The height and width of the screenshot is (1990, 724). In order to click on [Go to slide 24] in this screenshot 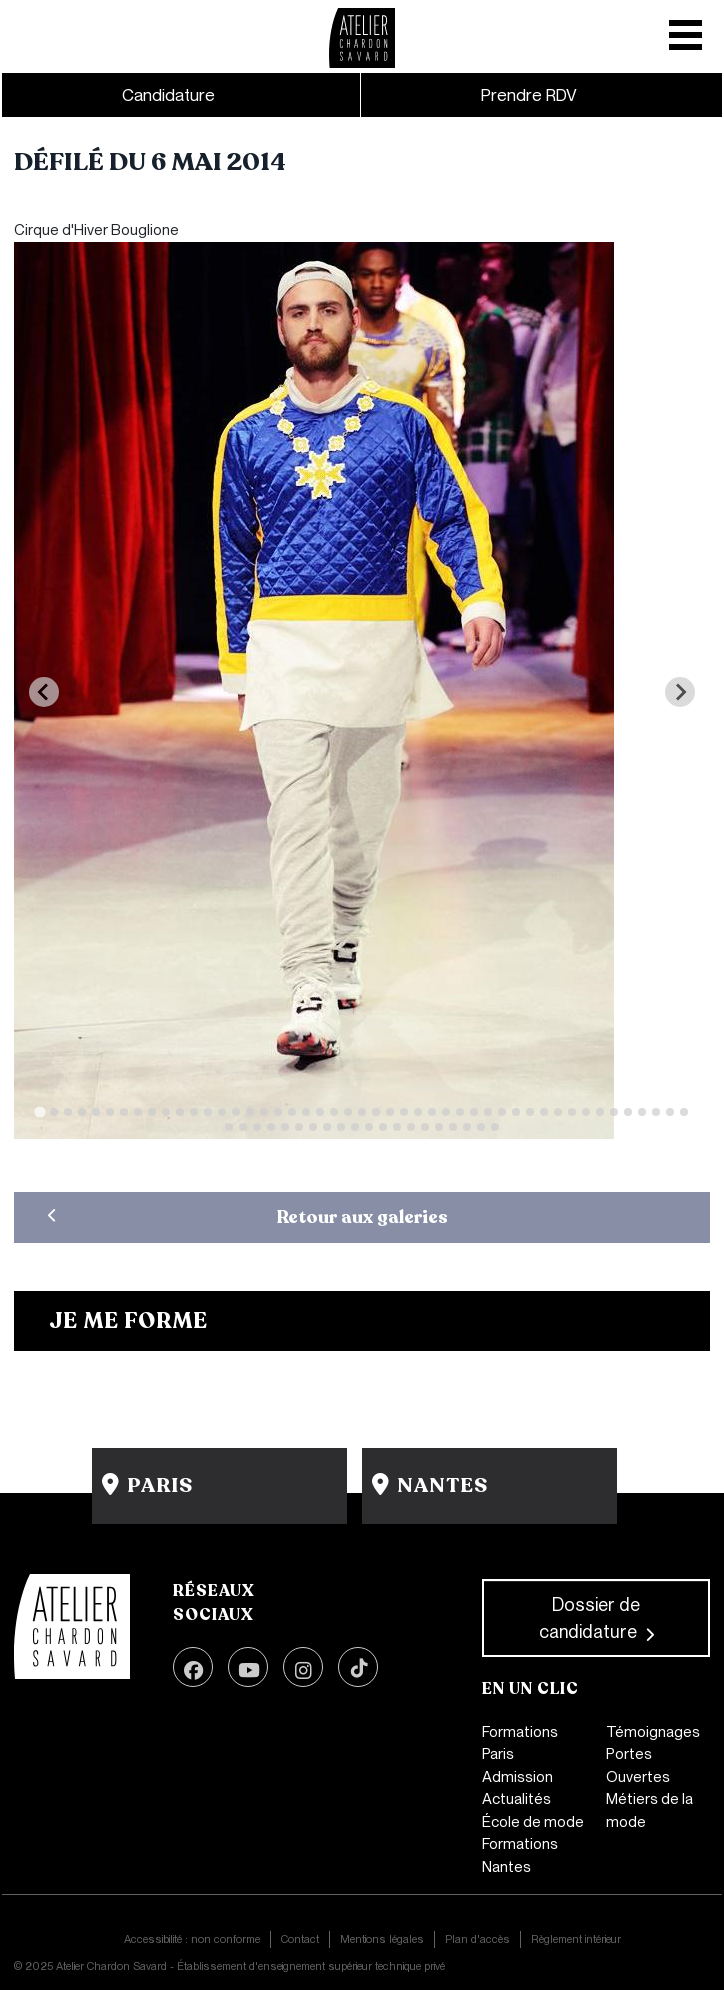, I will do `click(362, 1112)`.